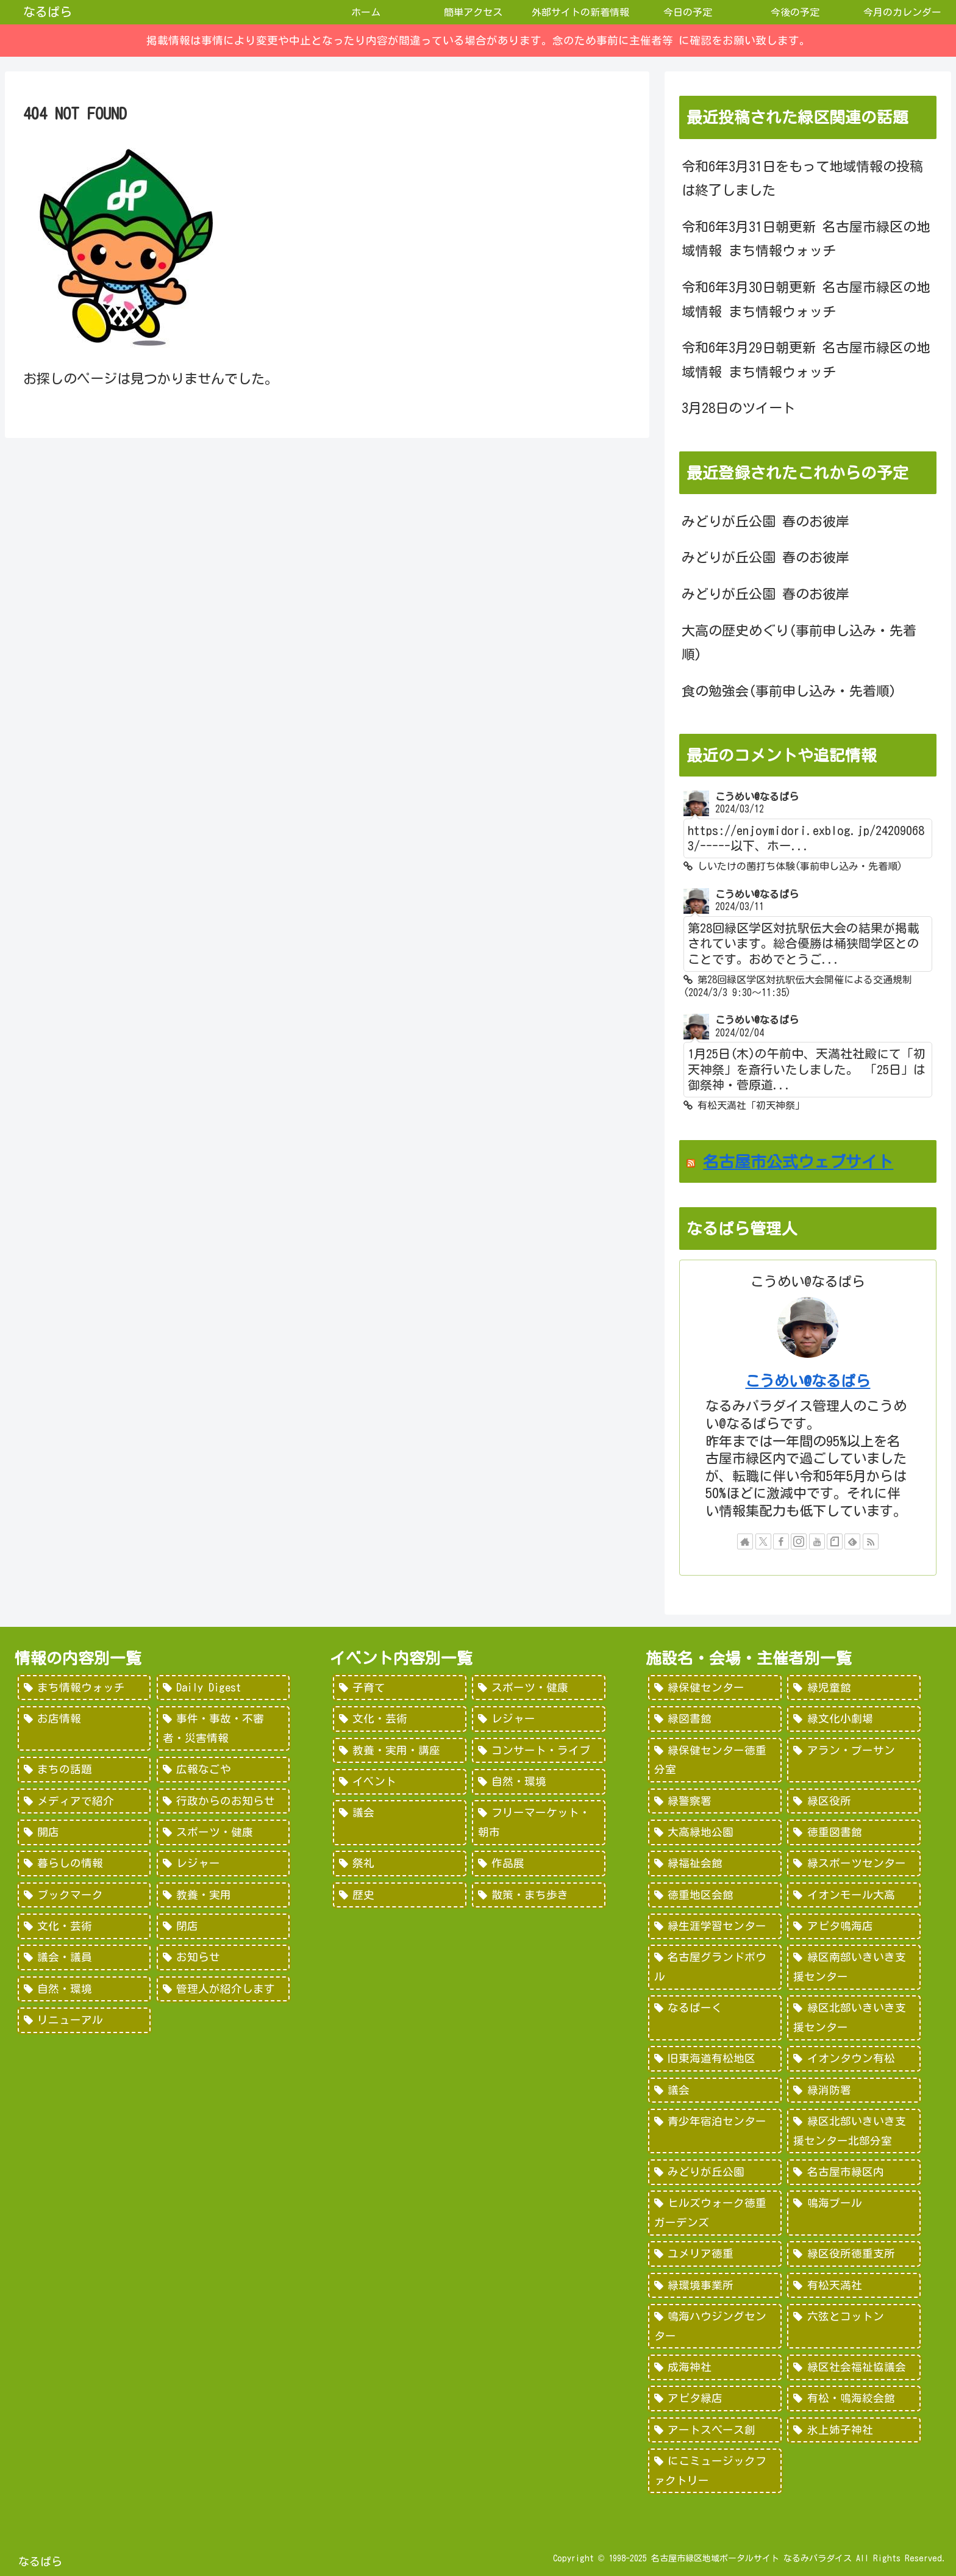 This screenshot has height=2576, width=956. I want to click on [名古屋市緑区内 (25個の項目)], so click(853, 2172).